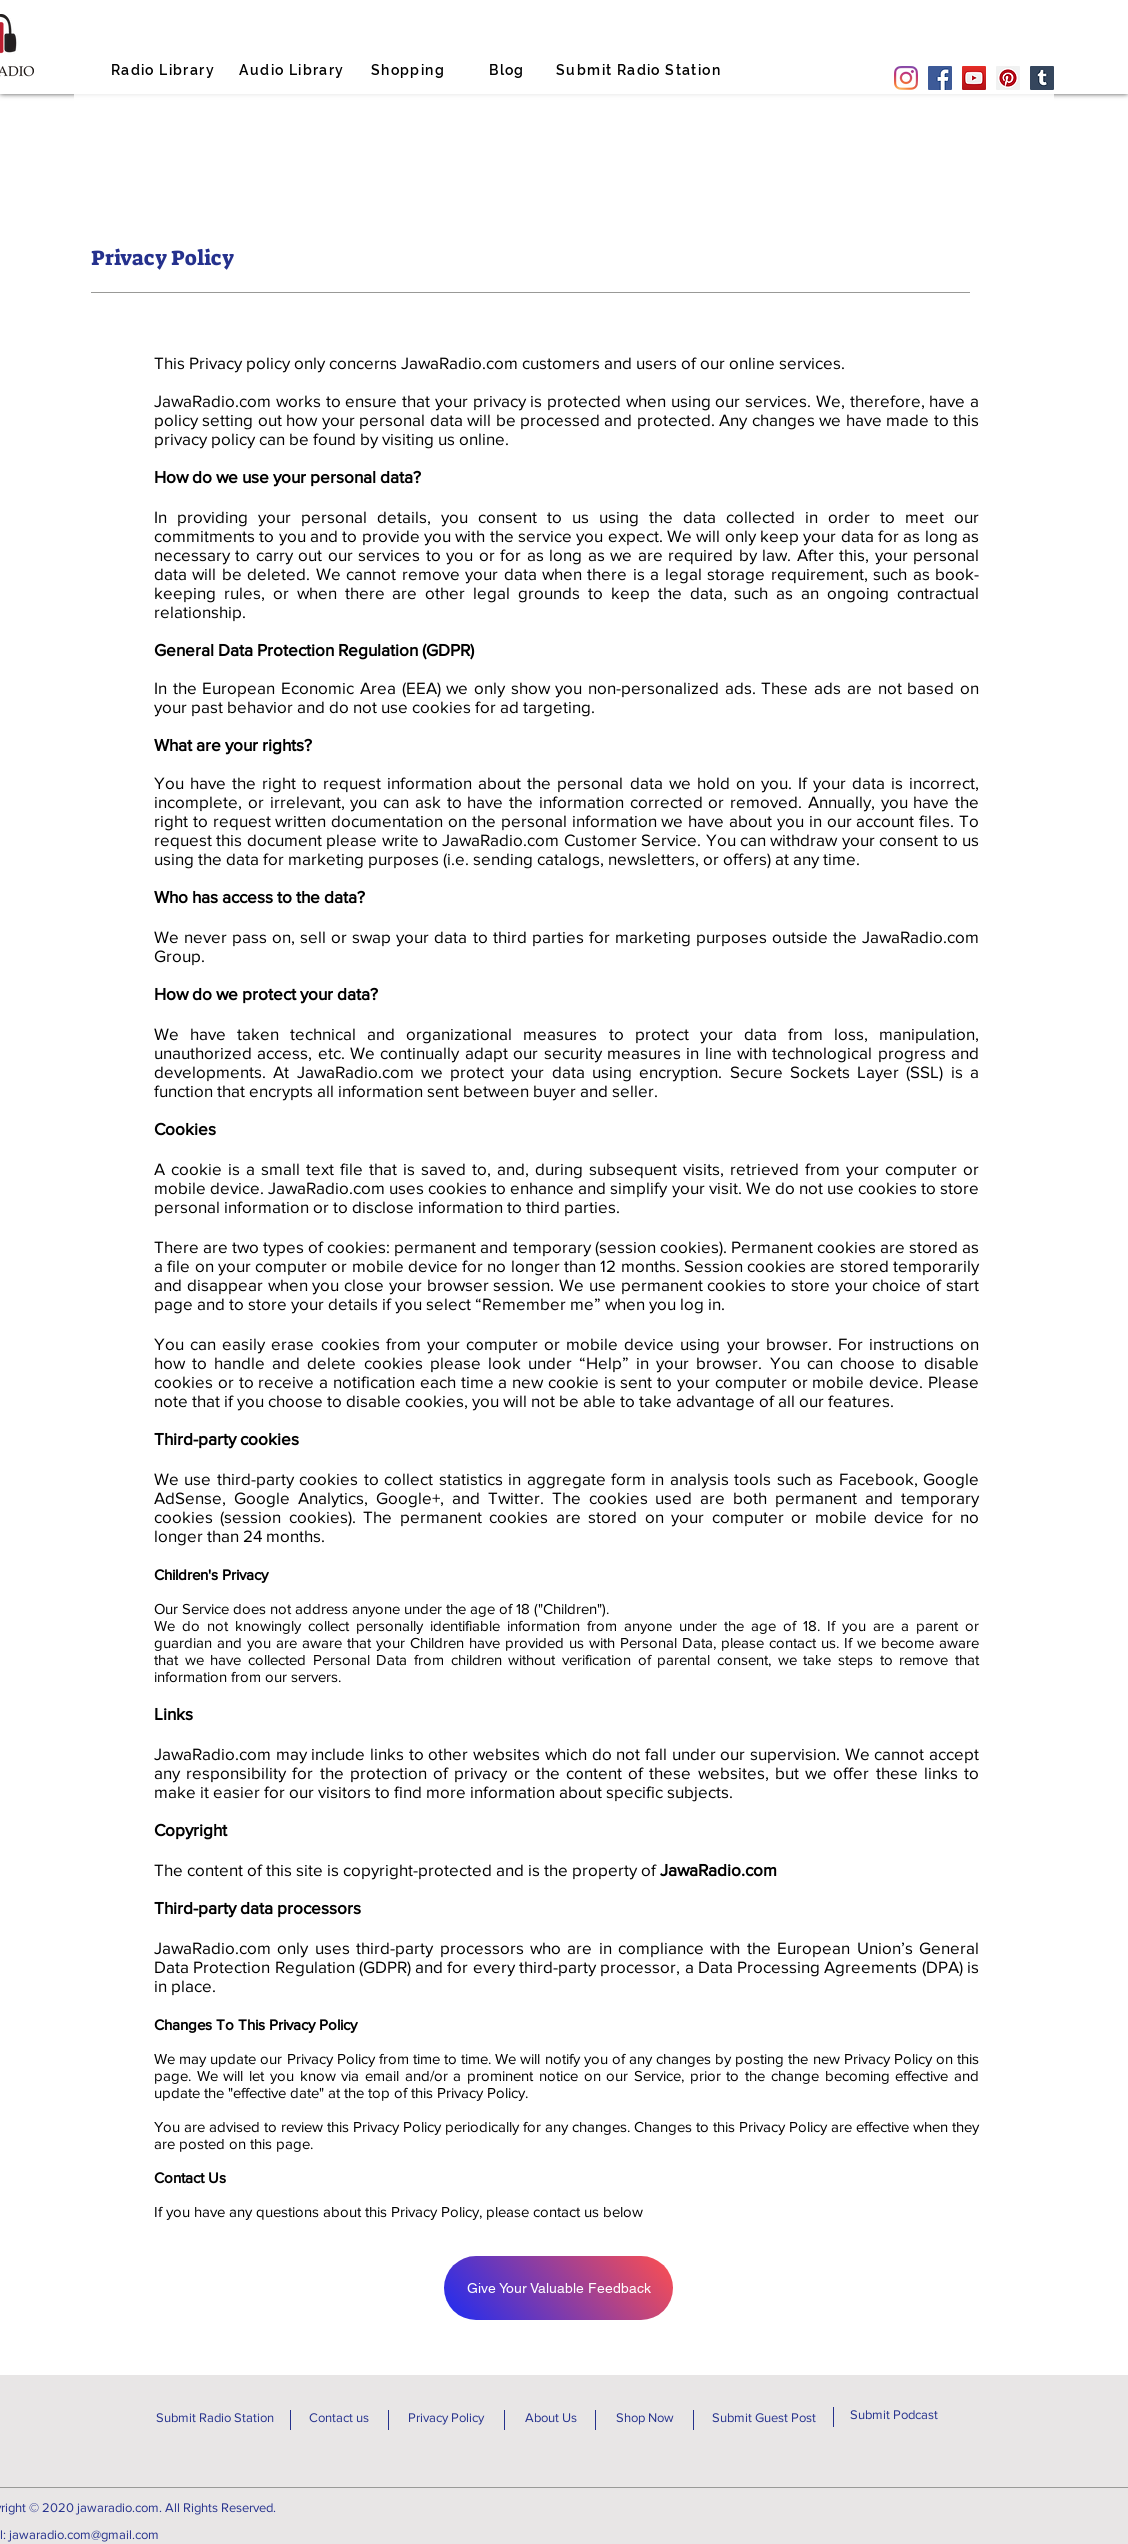 Image resolution: width=1128 pixels, height=2544 pixels. What do you see at coordinates (876, 1478) in the screenshot?
I see `Facebook` at bounding box center [876, 1478].